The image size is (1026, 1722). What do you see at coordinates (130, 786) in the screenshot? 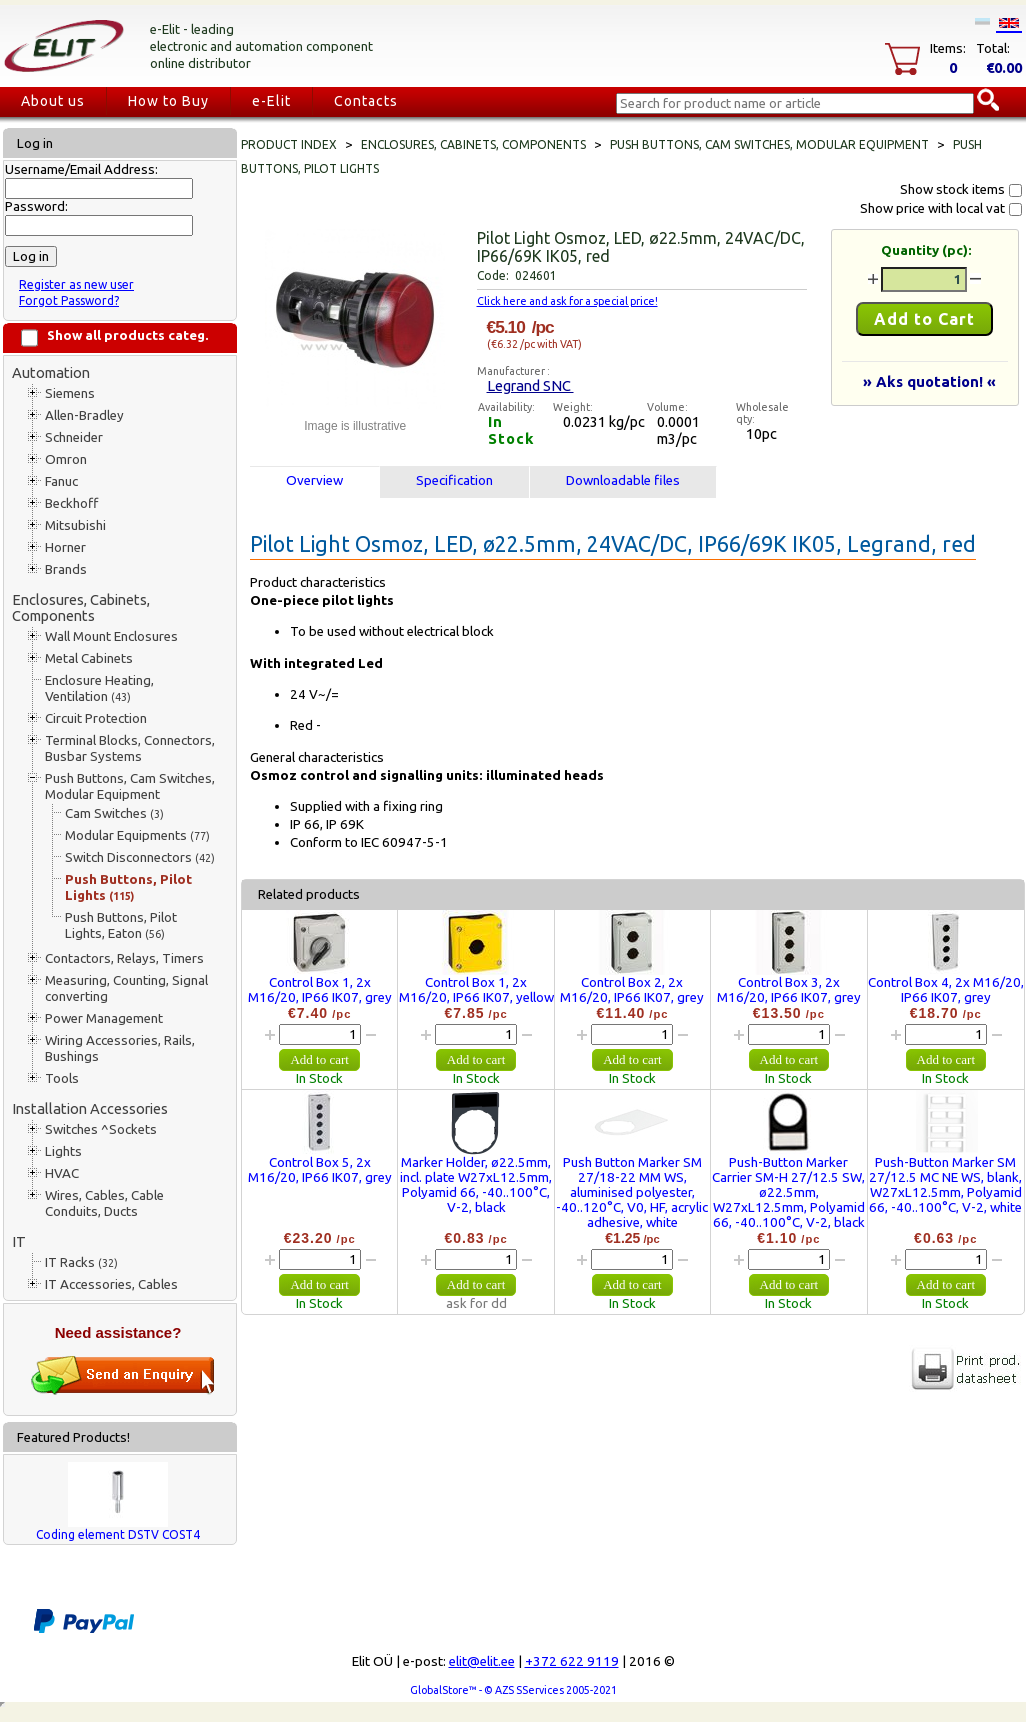
I see `Push Buttons, Cam Switches, Modular Equipment` at bounding box center [130, 786].